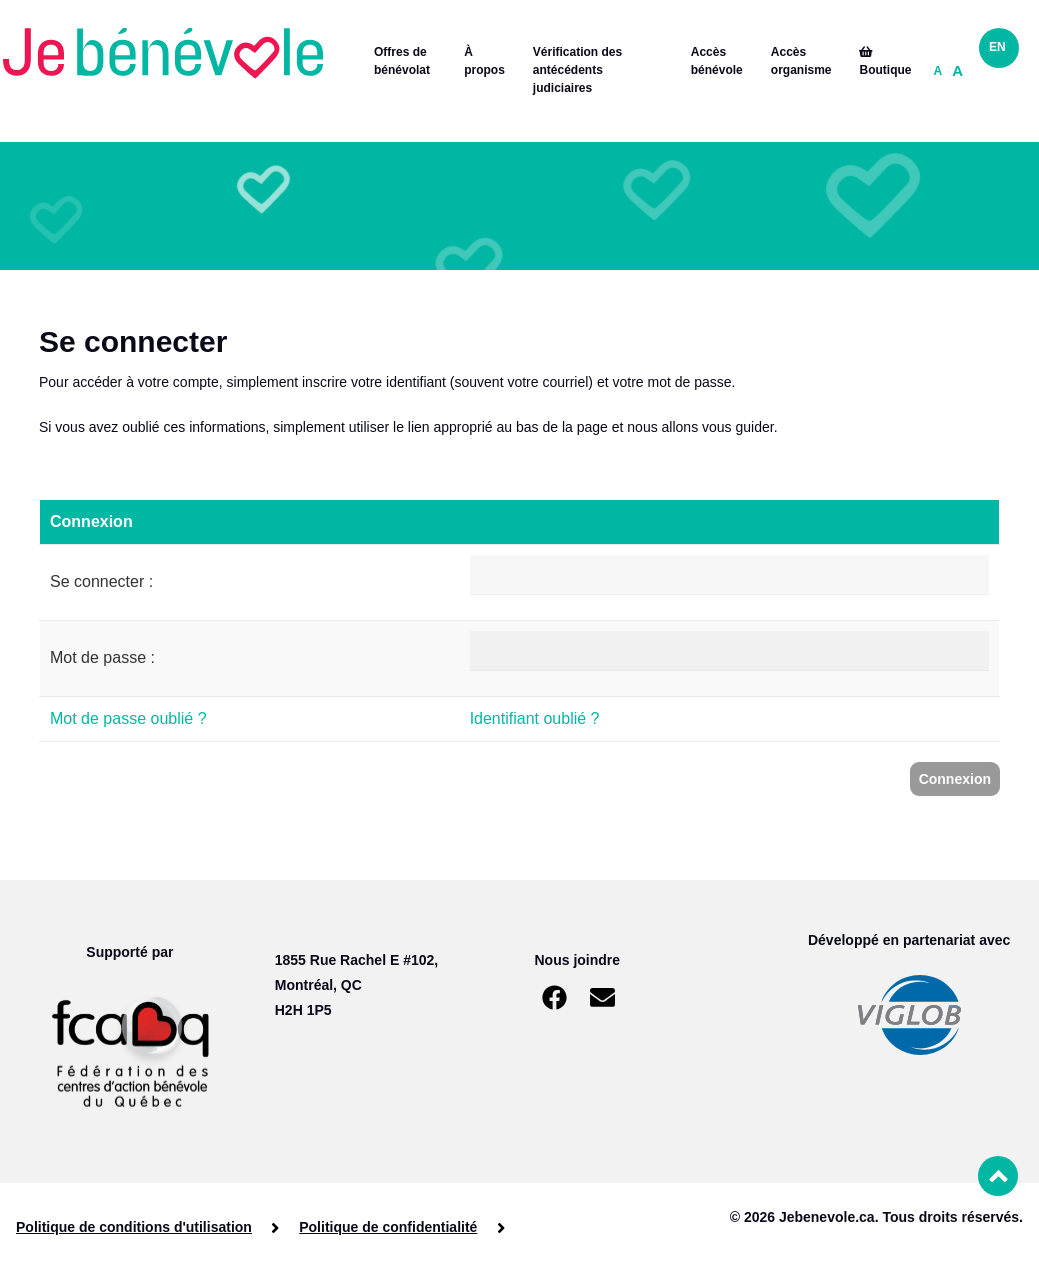 The image size is (1039, 1263). I want to click on Accès bénévole, so click(717, 61).